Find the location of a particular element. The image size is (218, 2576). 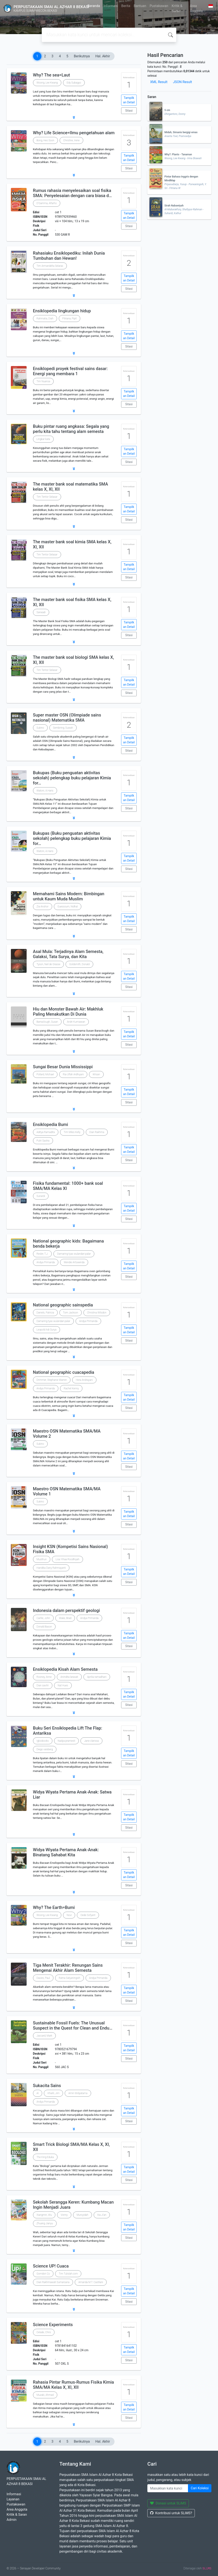

Lisa Yihaa Roodhiyah is located at coordinates (67, 1559).